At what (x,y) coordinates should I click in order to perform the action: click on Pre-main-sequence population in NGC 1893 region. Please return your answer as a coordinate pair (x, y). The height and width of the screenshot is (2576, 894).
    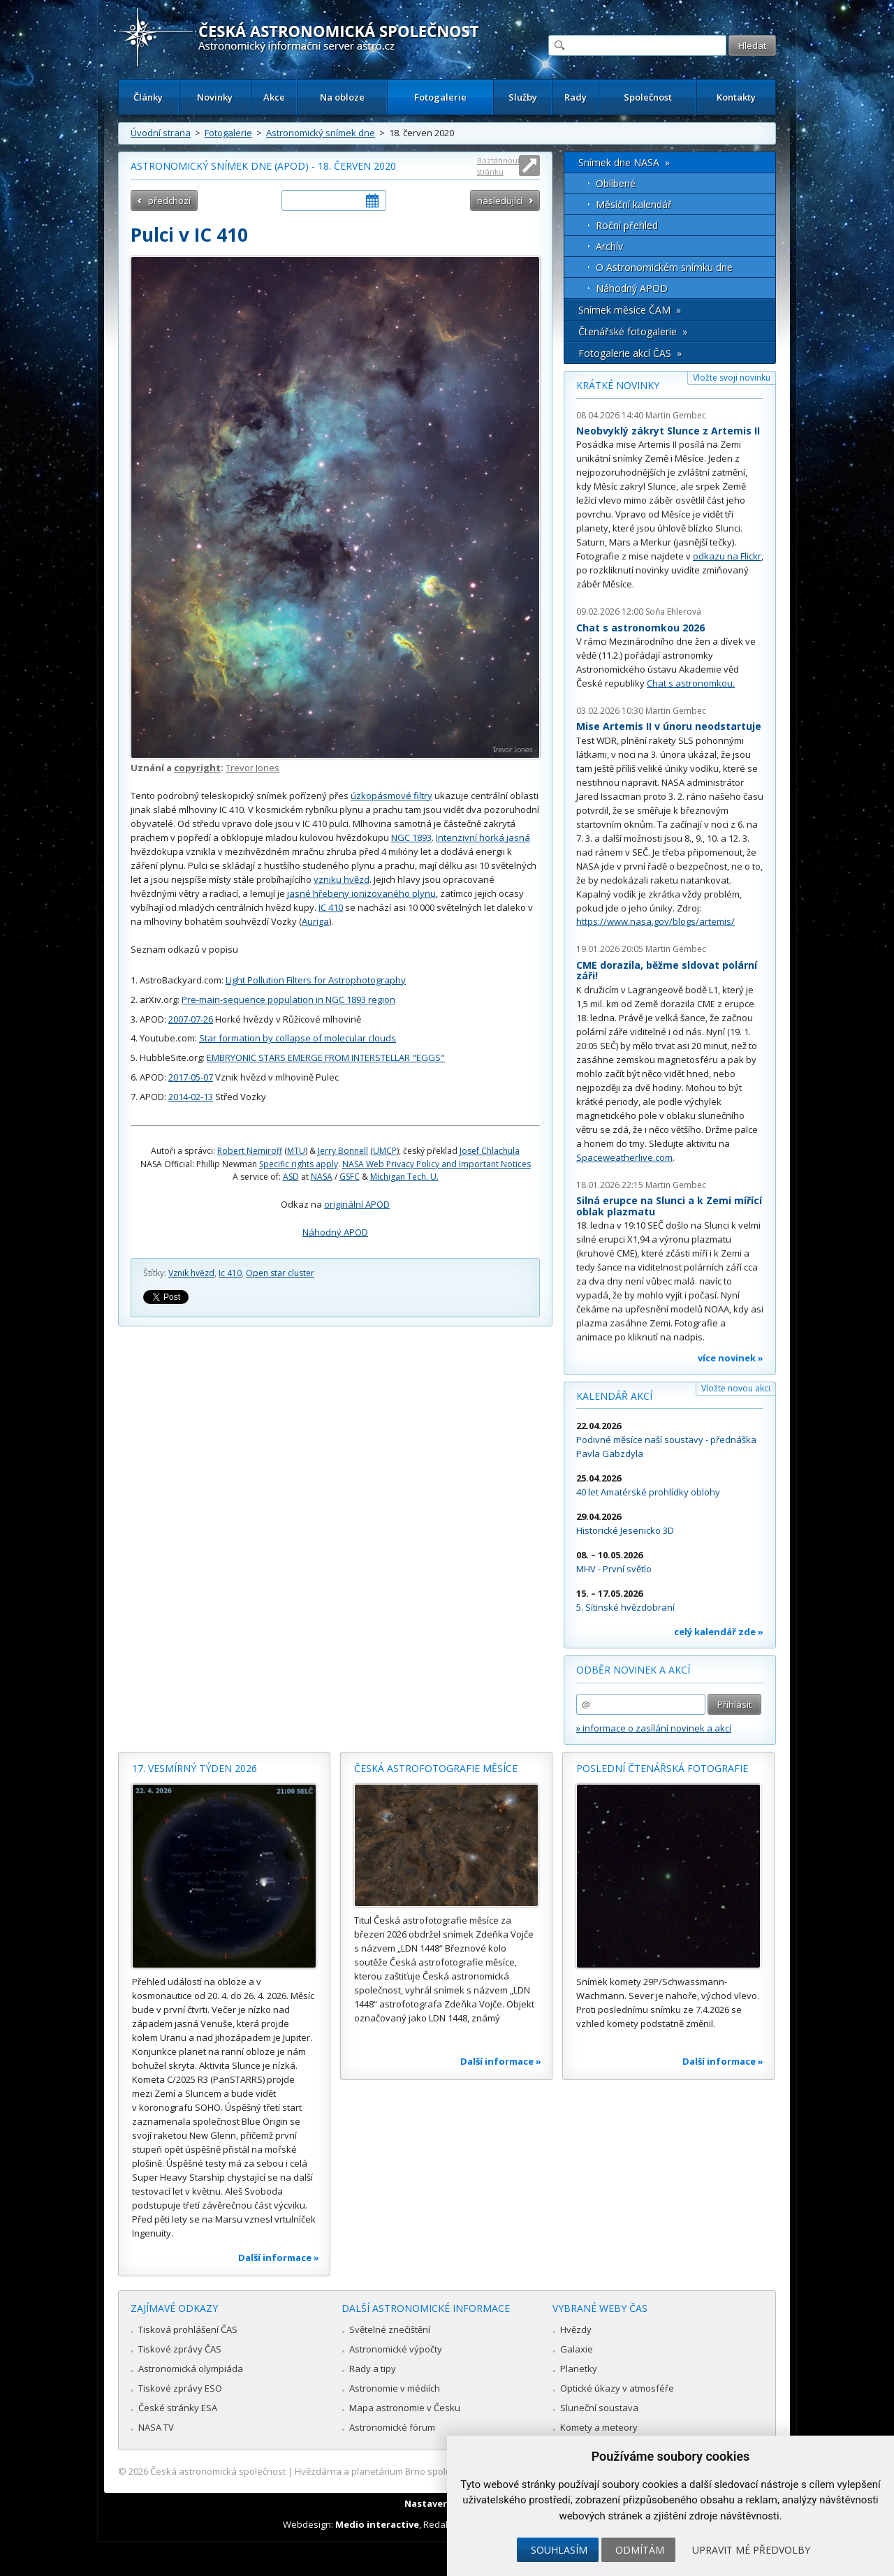
    Looking at the image, I should click on (288, 999).